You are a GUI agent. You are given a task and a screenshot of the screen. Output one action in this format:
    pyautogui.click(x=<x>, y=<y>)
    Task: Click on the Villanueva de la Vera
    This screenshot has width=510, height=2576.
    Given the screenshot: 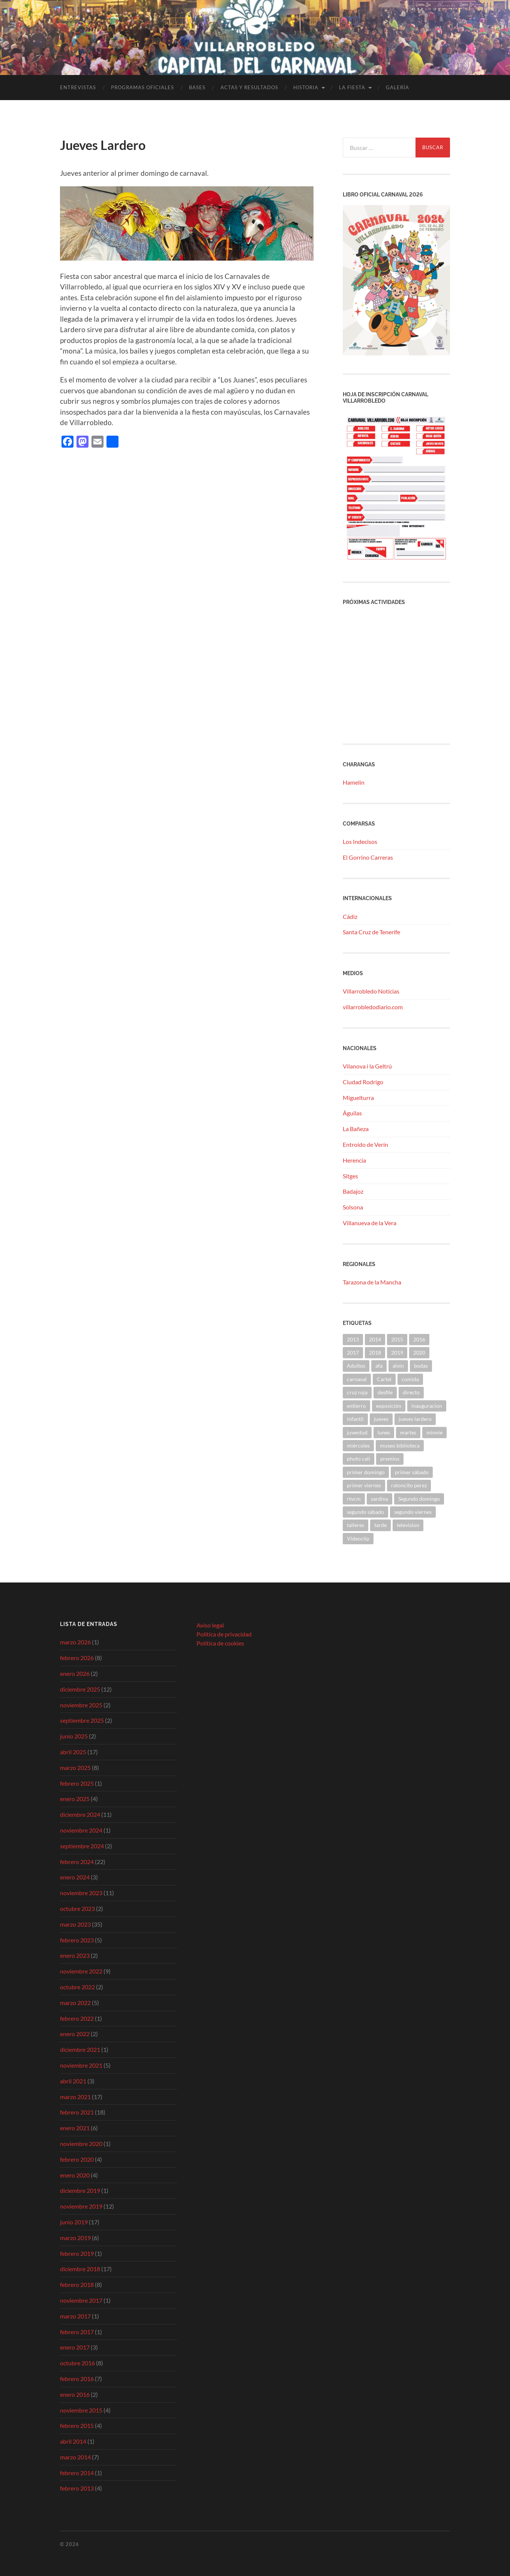 What is the action you would take?
    pyautogui.click(x=369, y=1222)
    